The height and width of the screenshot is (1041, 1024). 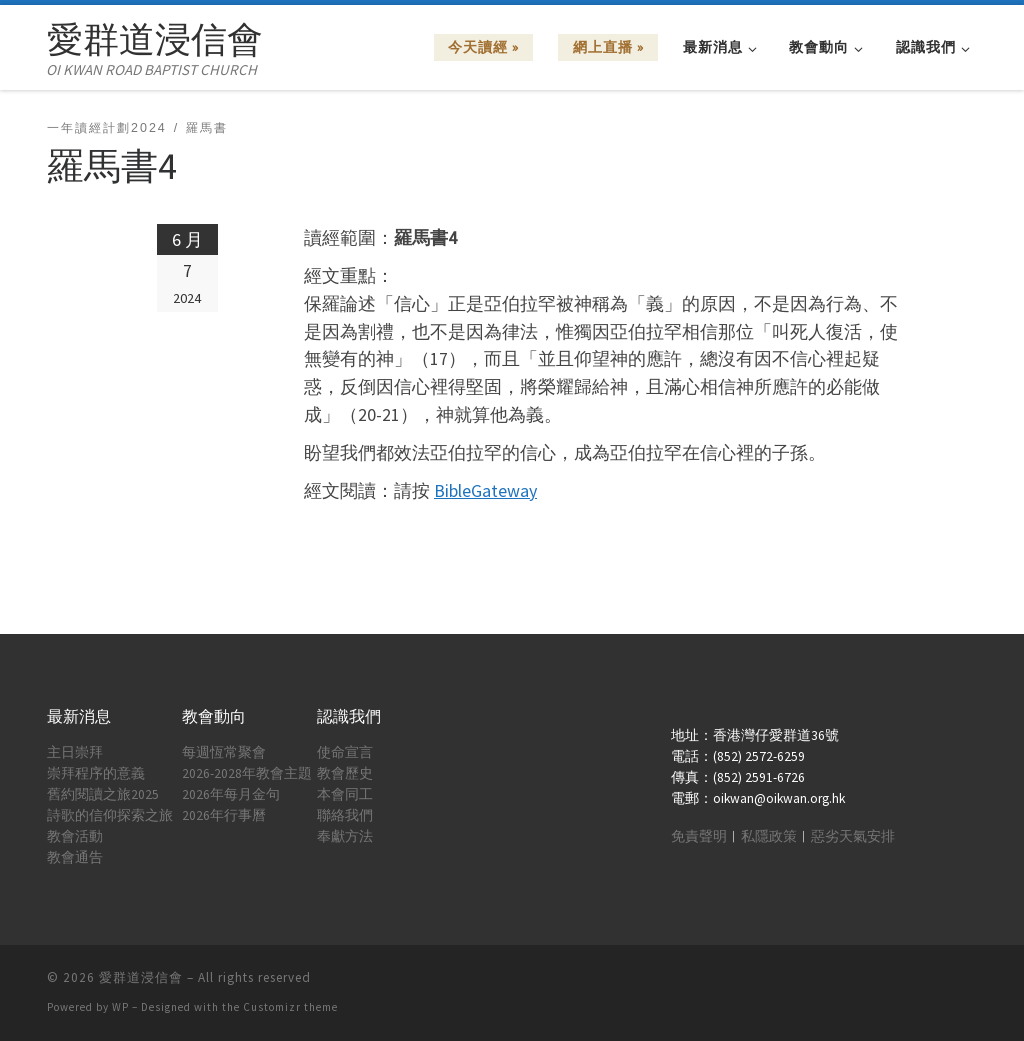 What do you see at coordinates (247, 773) in the screenshot?
I see `2026-2028年教會主題` at bounding box center [247, 773].